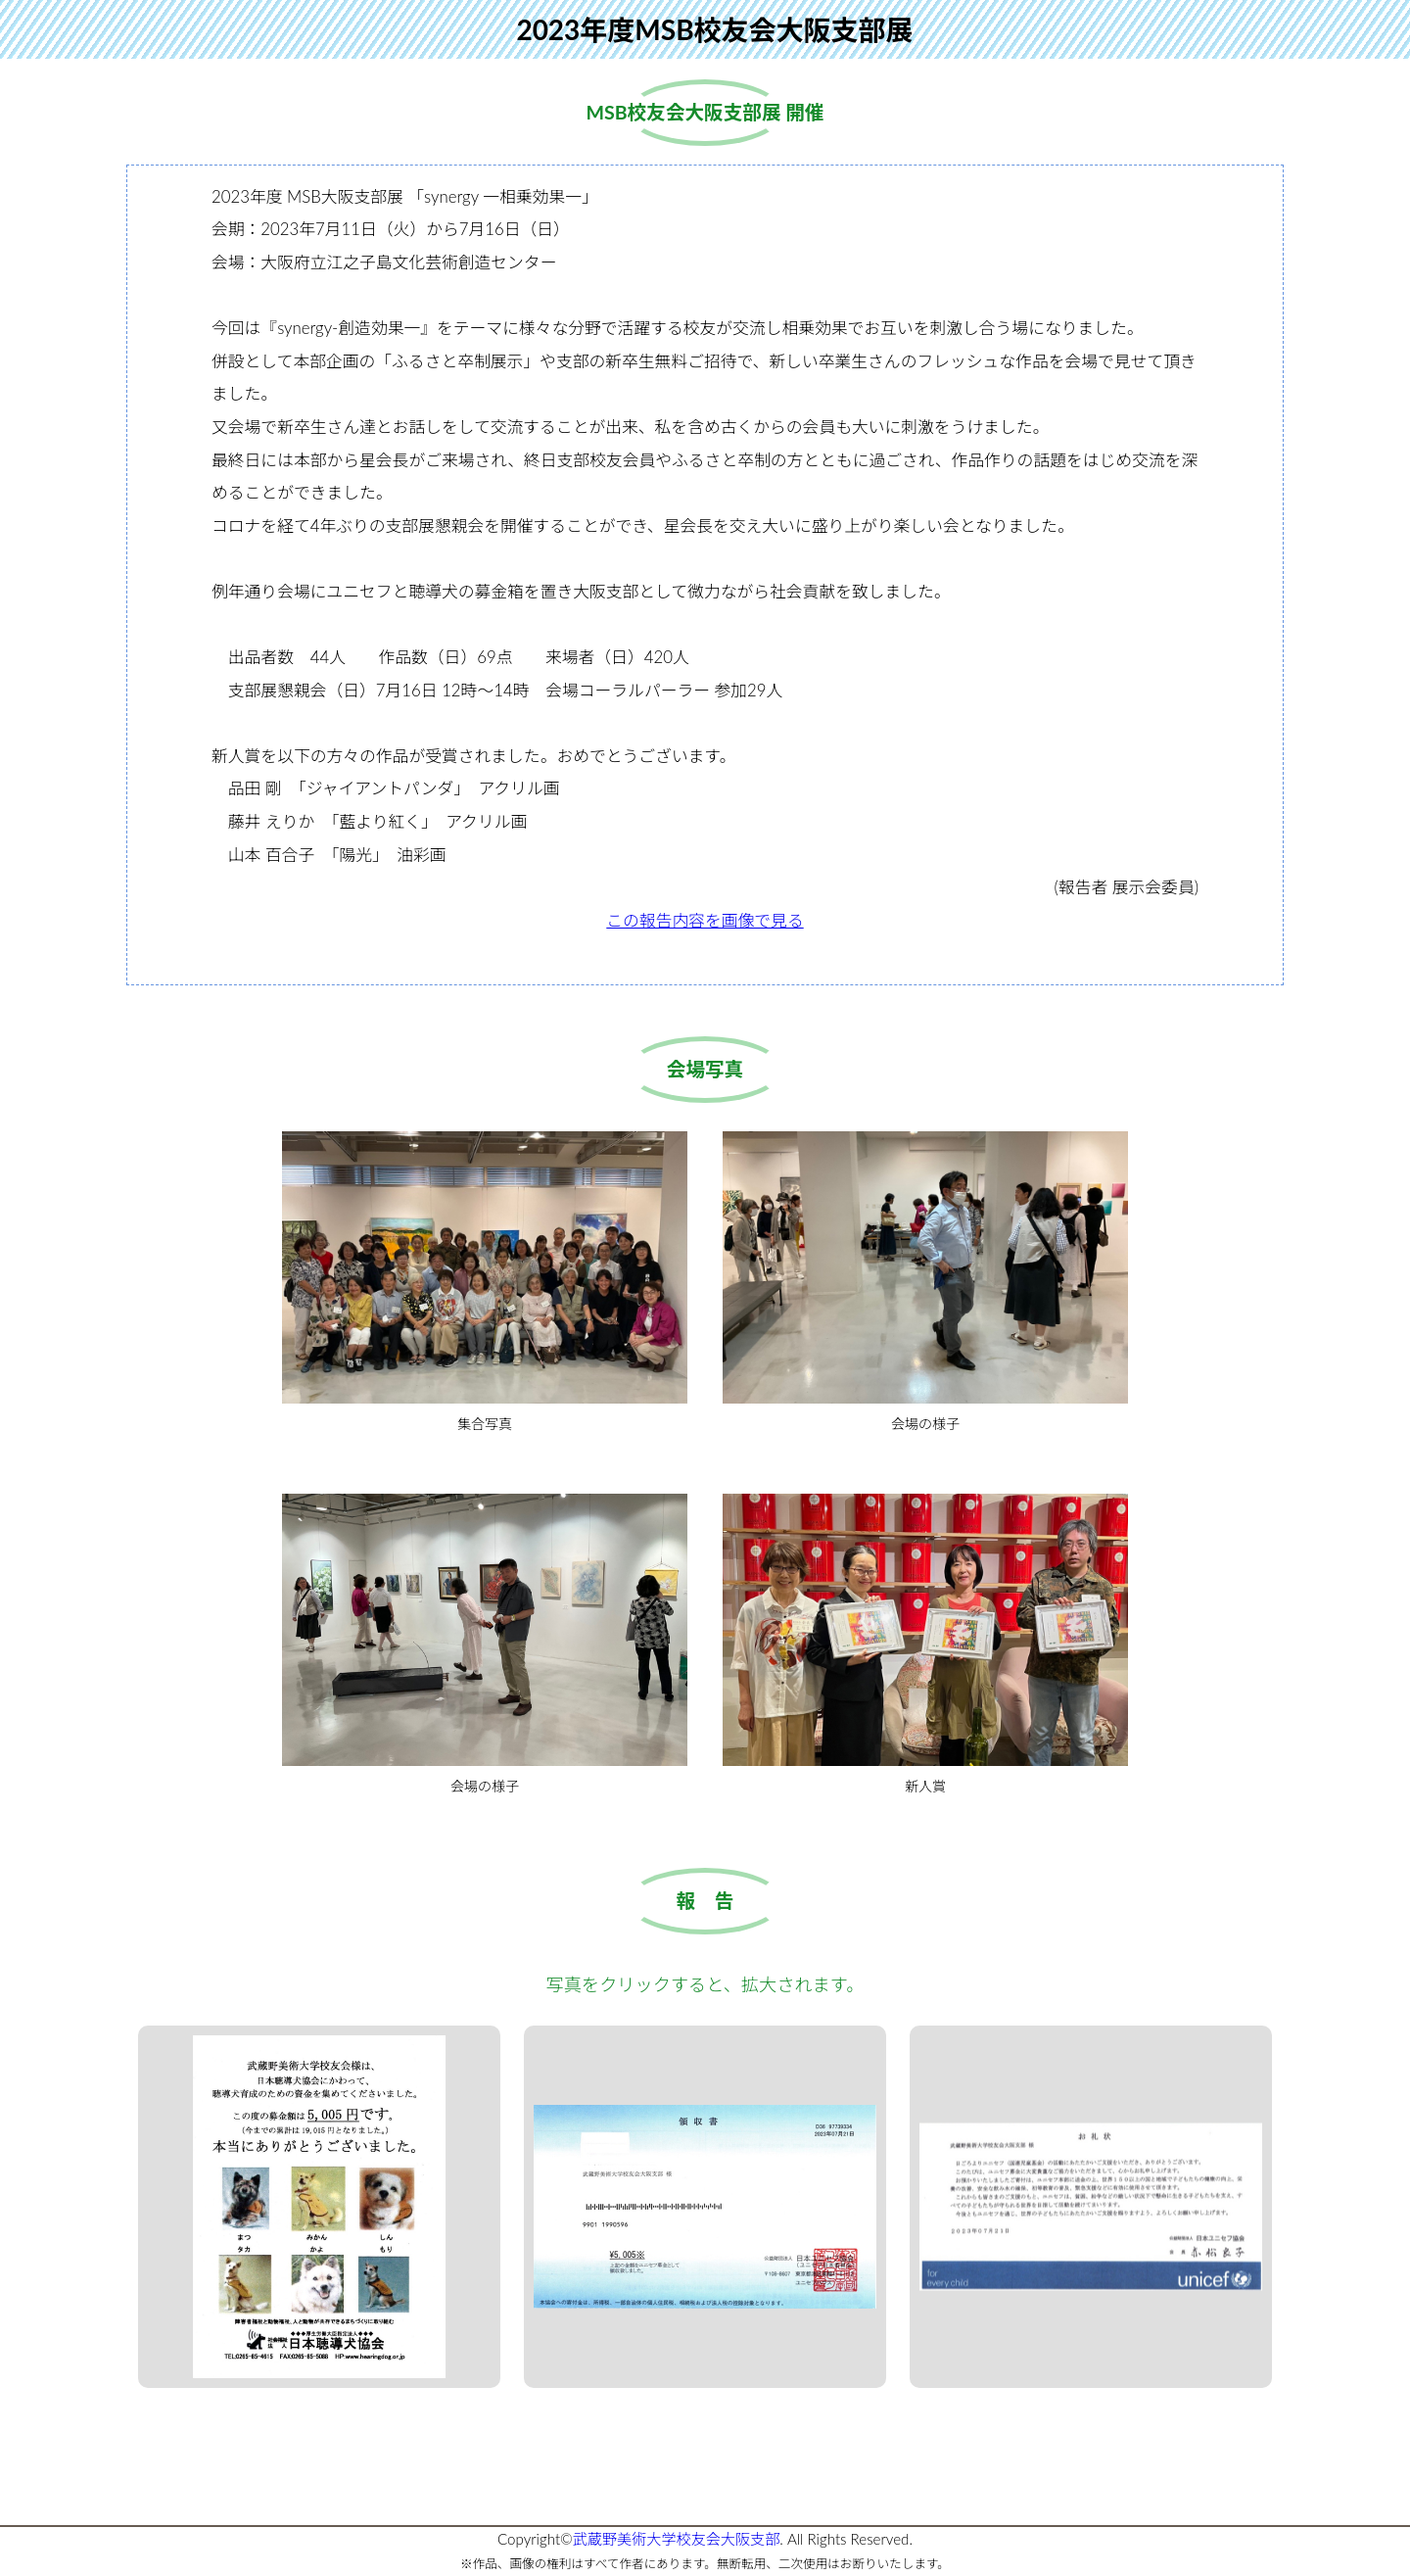 This screenshot has height=2576, width=1410. What do you see at coordinates (925, 1644) in the screenshot?
I see `新人賞` at bounding box center [925, 1644].